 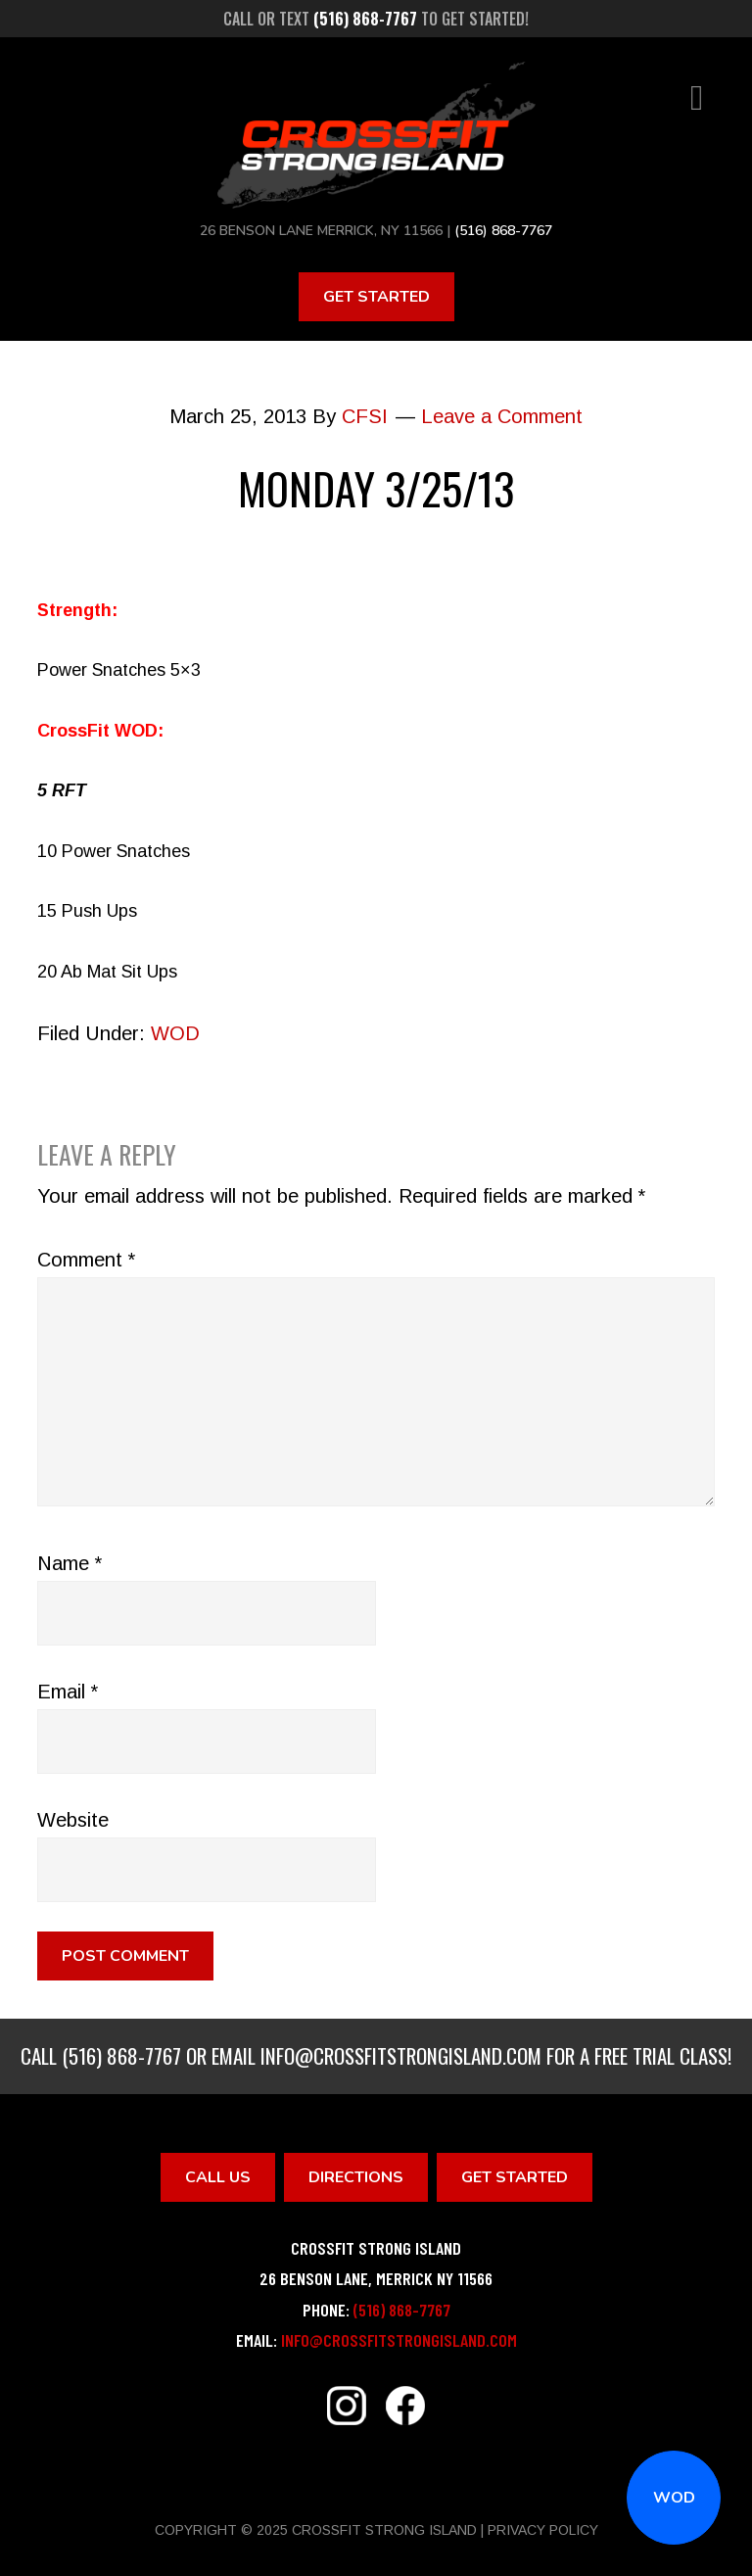 I want to click on Leave a Comment, so click(x=502, y=416).